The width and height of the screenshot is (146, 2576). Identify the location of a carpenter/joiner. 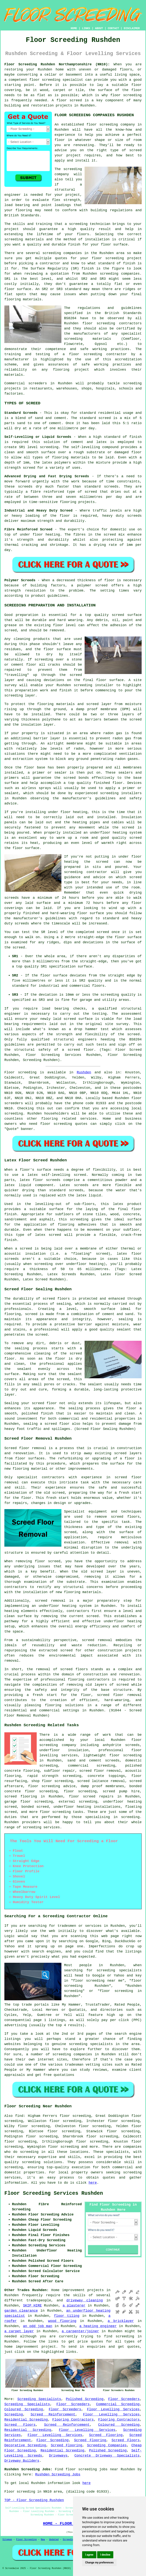
(80, 2331).